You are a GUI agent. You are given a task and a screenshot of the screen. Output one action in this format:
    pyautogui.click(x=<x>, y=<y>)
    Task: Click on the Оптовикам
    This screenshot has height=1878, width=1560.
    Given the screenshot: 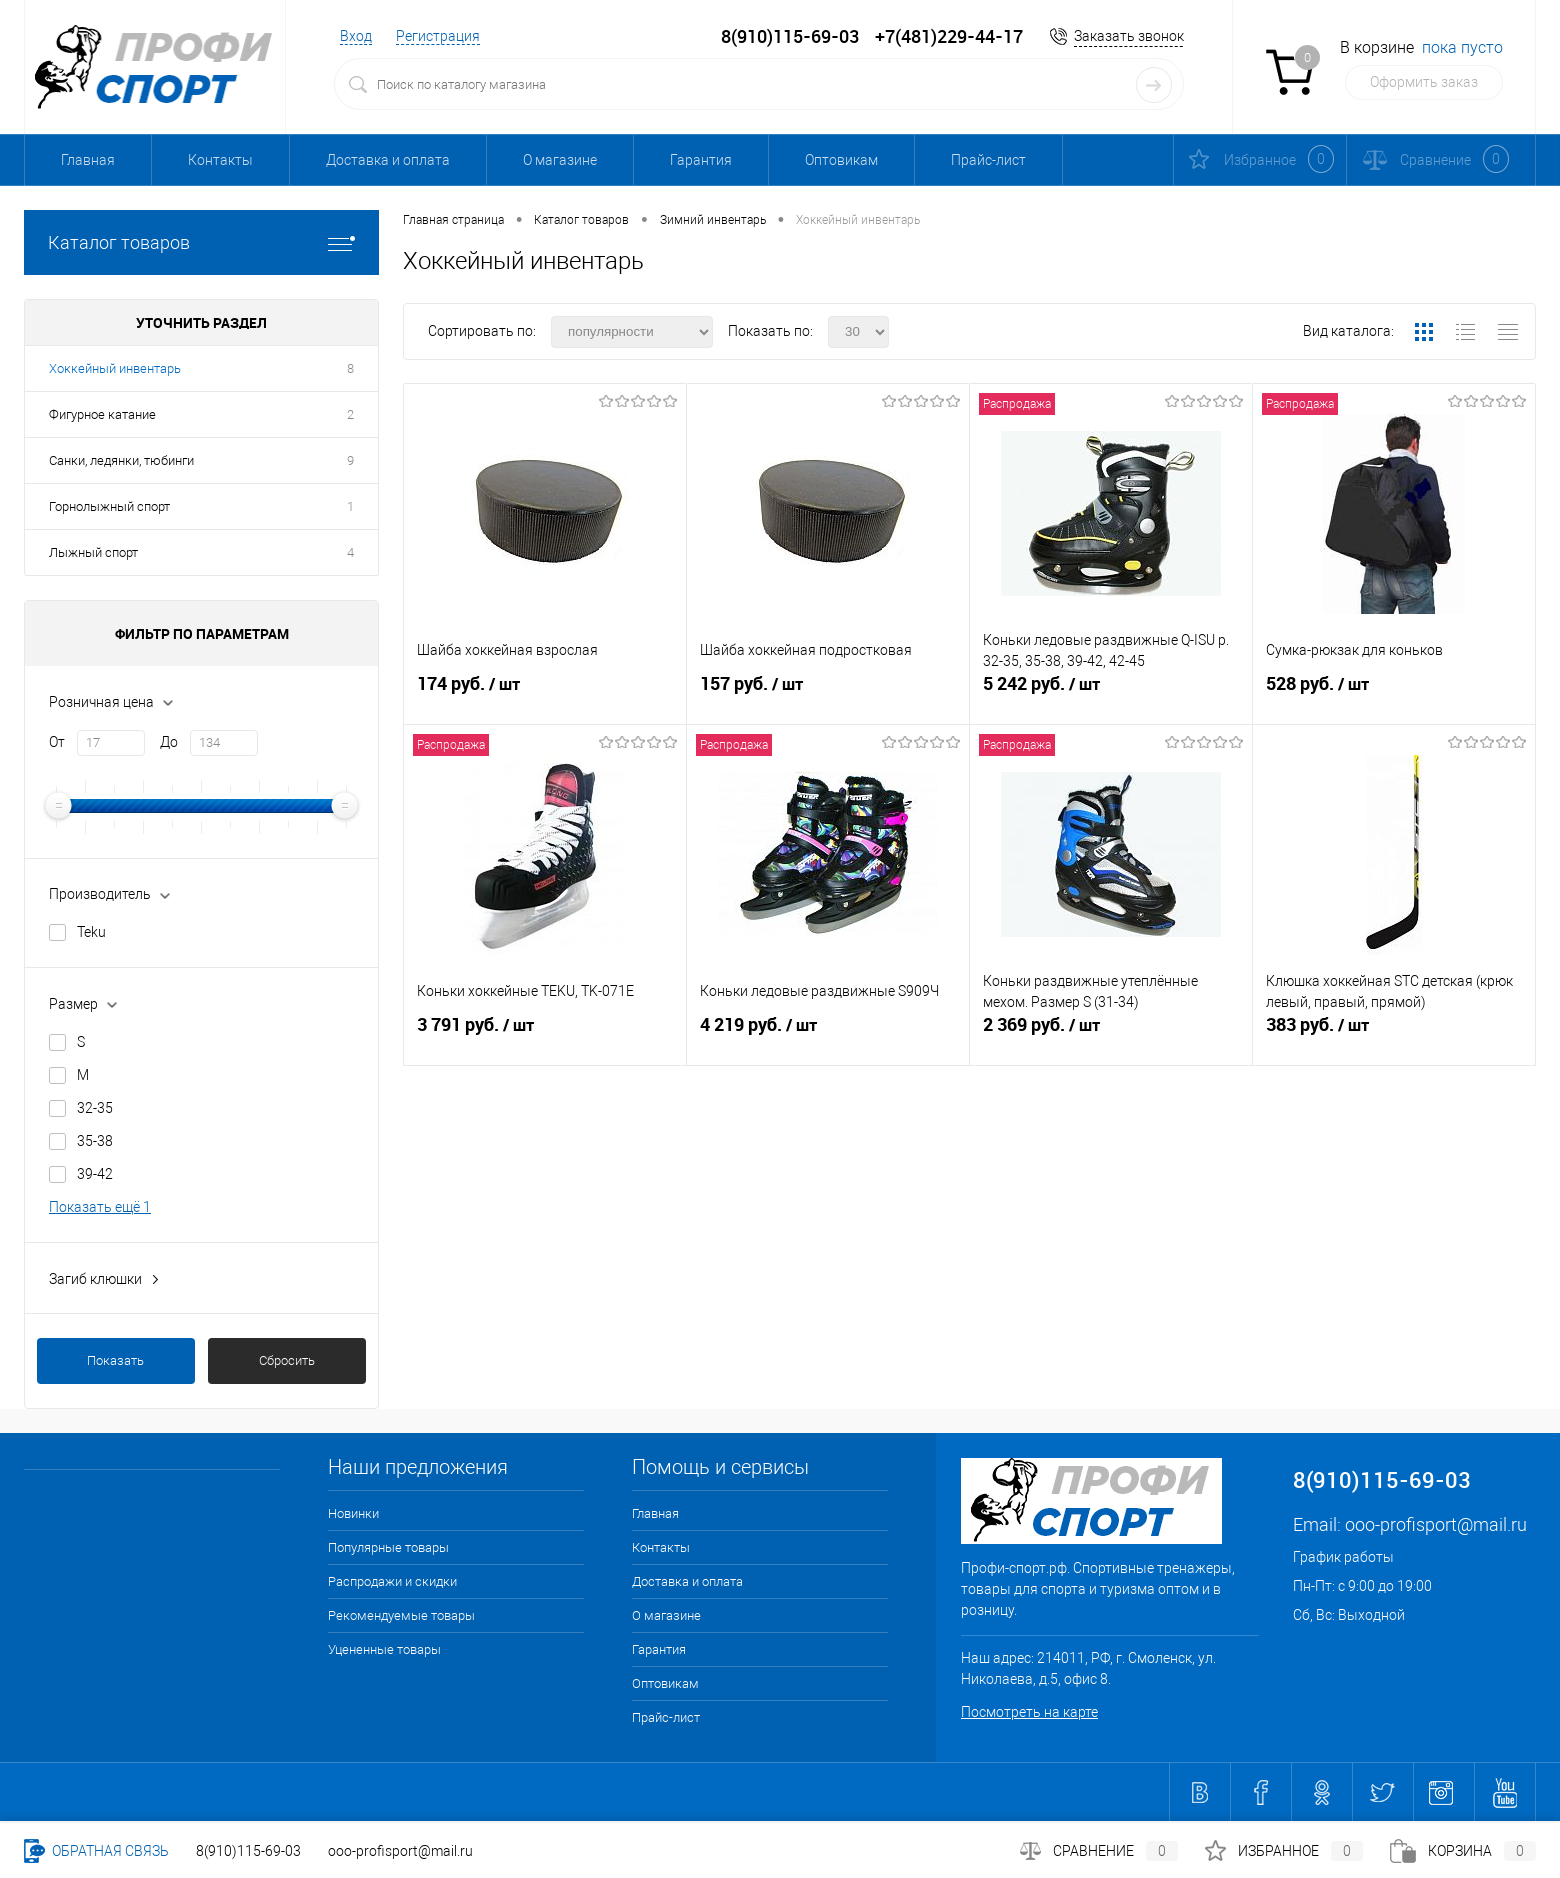 What is the action you would take?
    pyautogui.click(x=841, y=160)
    